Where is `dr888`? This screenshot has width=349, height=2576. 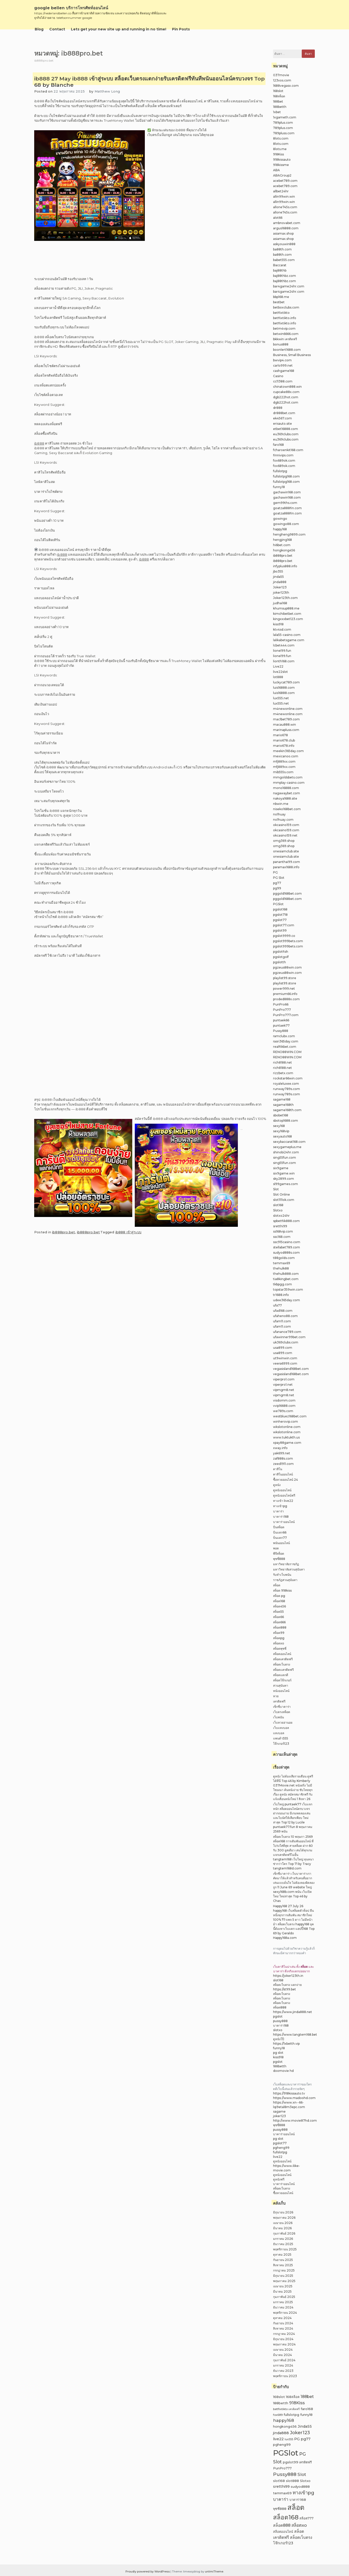 dr888 is located at coordinates (277, 408).